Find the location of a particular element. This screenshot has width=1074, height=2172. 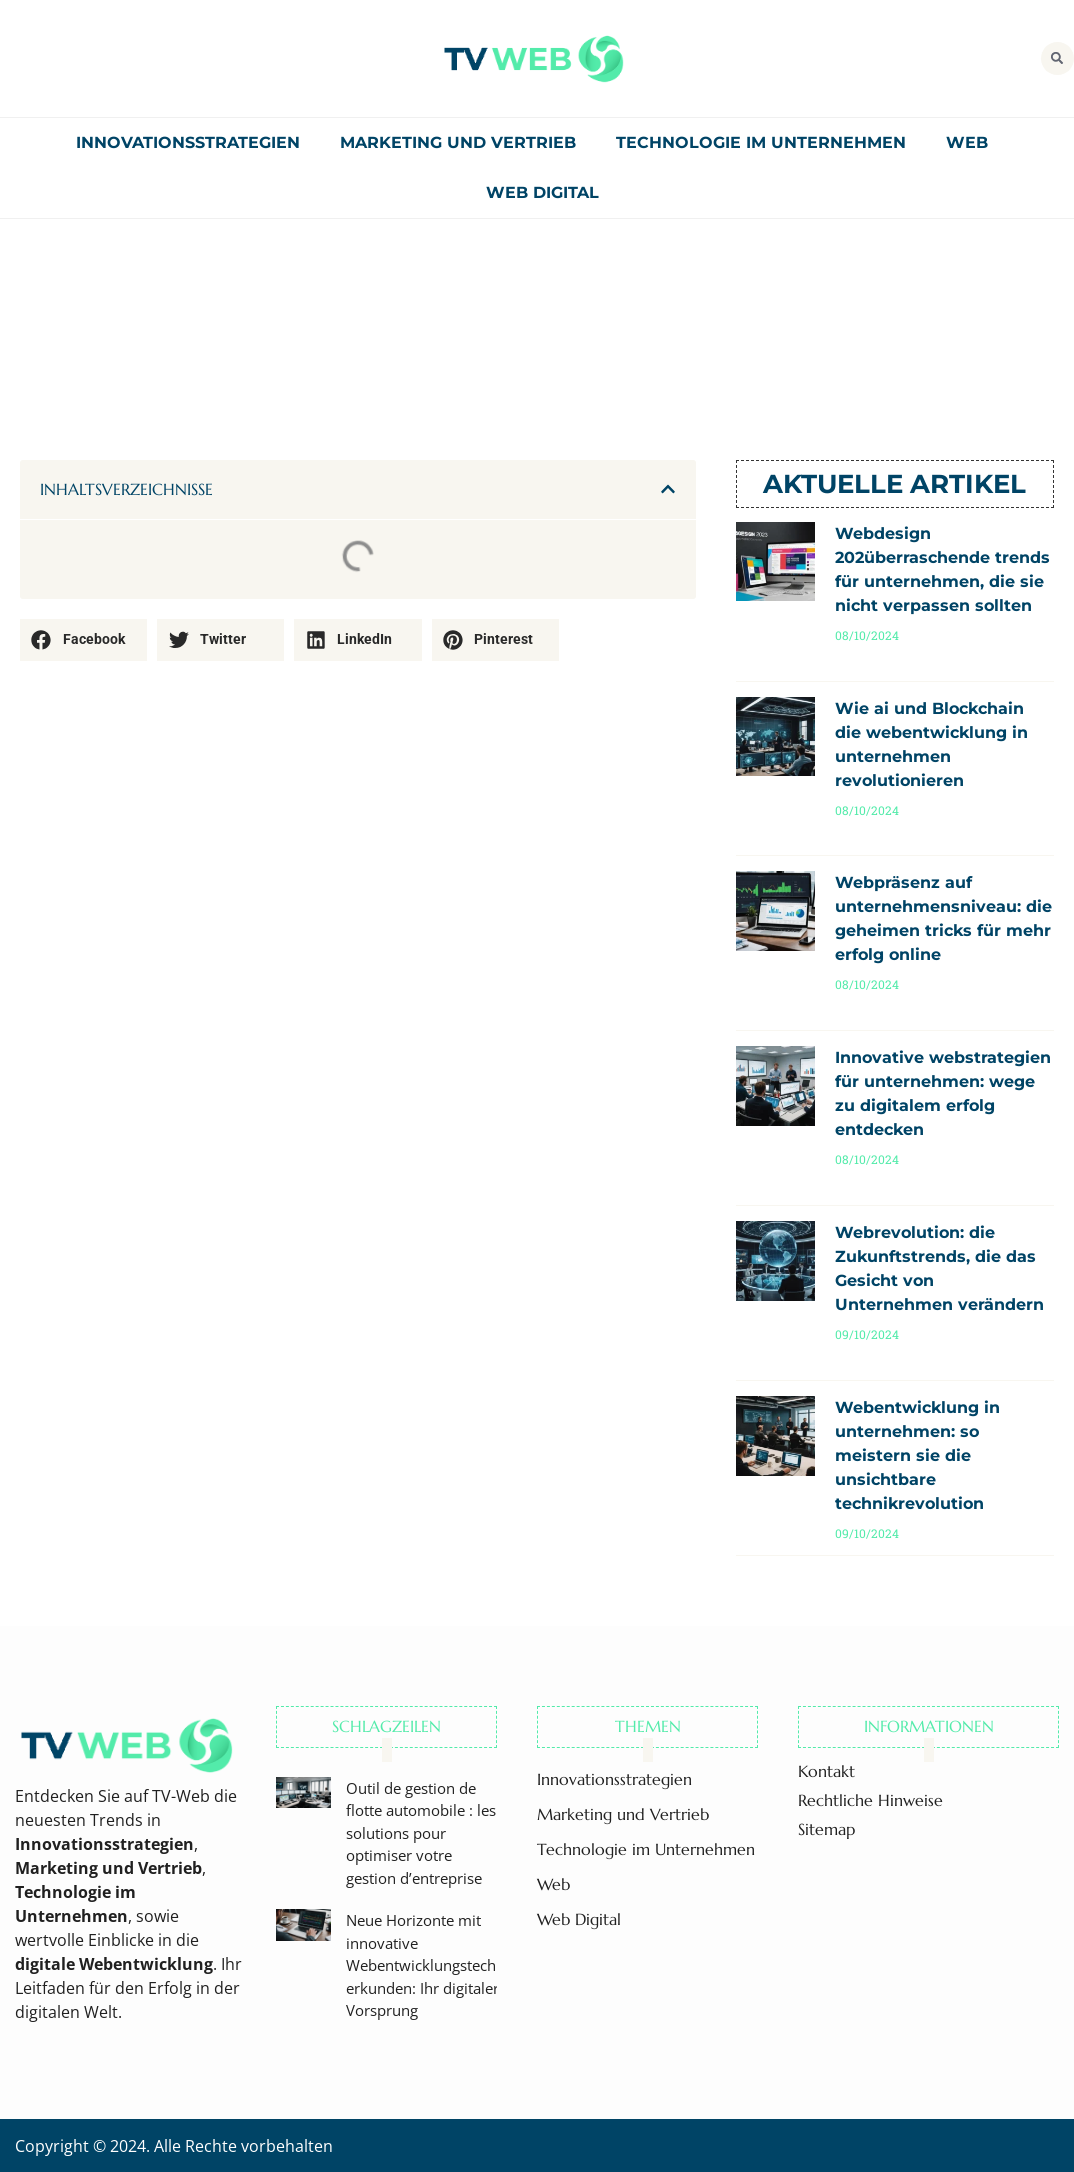

[button] is located at coordinates (1057, 58).